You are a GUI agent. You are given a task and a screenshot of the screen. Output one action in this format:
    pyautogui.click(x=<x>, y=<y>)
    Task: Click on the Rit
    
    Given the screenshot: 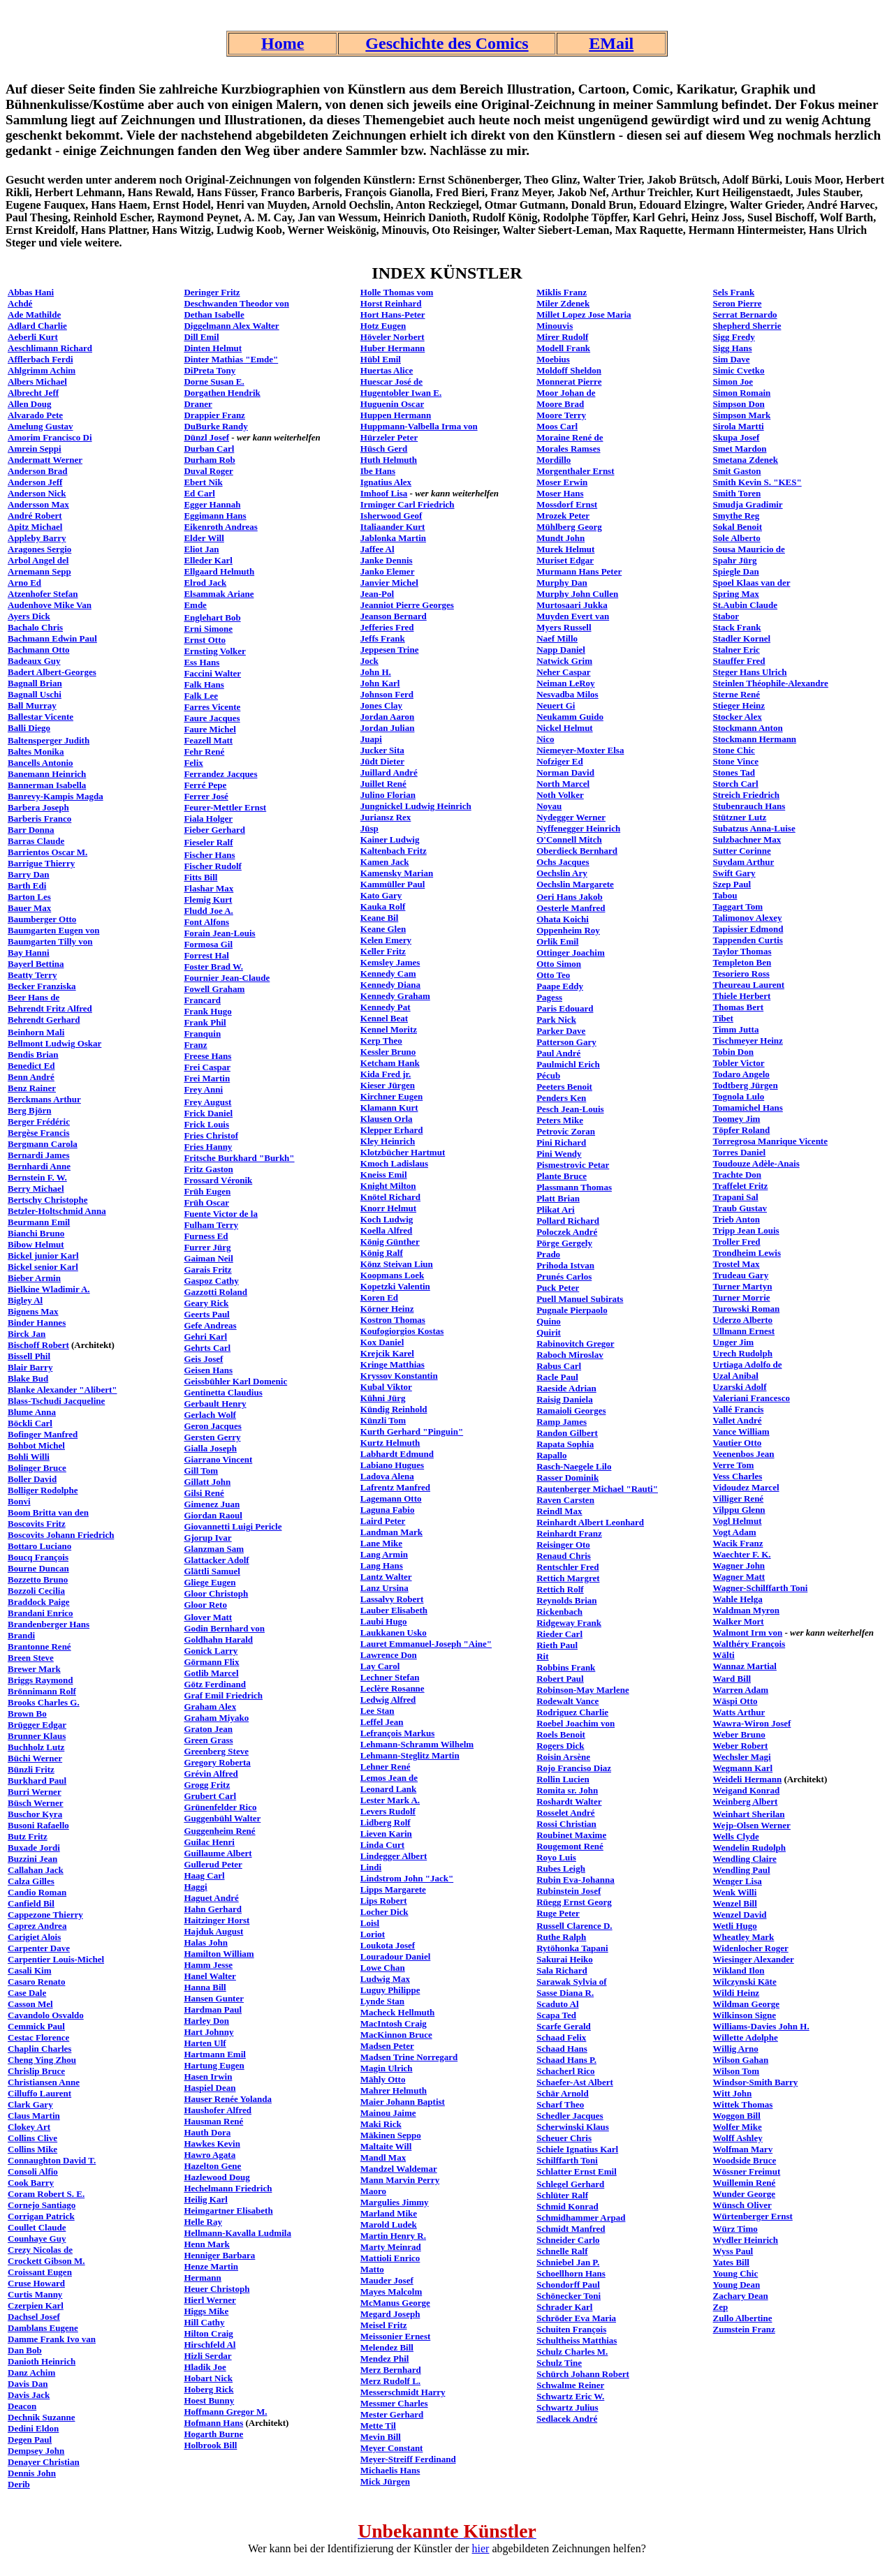 What is the action you would take?
    pyautogui.click(x=542, y=1656)
    